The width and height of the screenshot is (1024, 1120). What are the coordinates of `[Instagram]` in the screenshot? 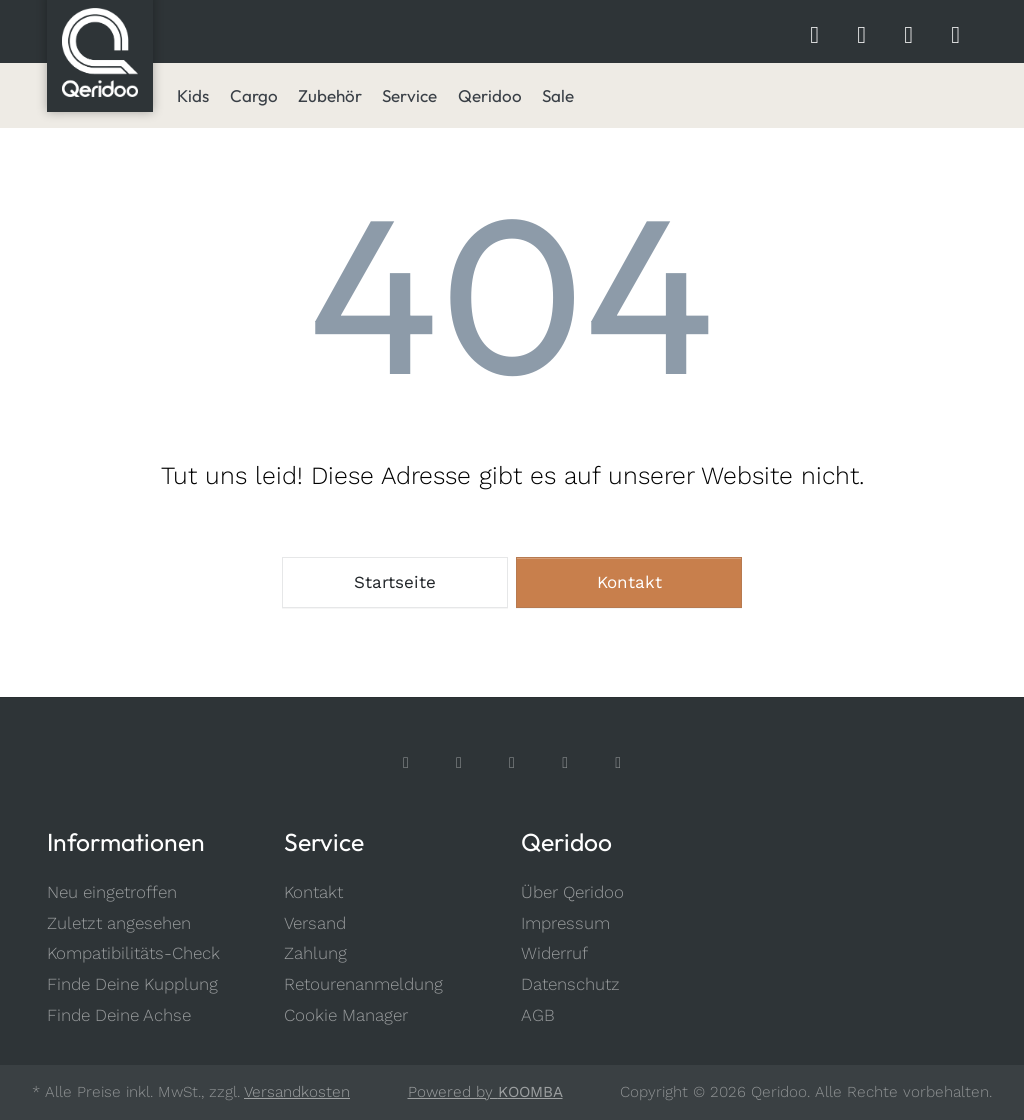 It's located at (459, 762).